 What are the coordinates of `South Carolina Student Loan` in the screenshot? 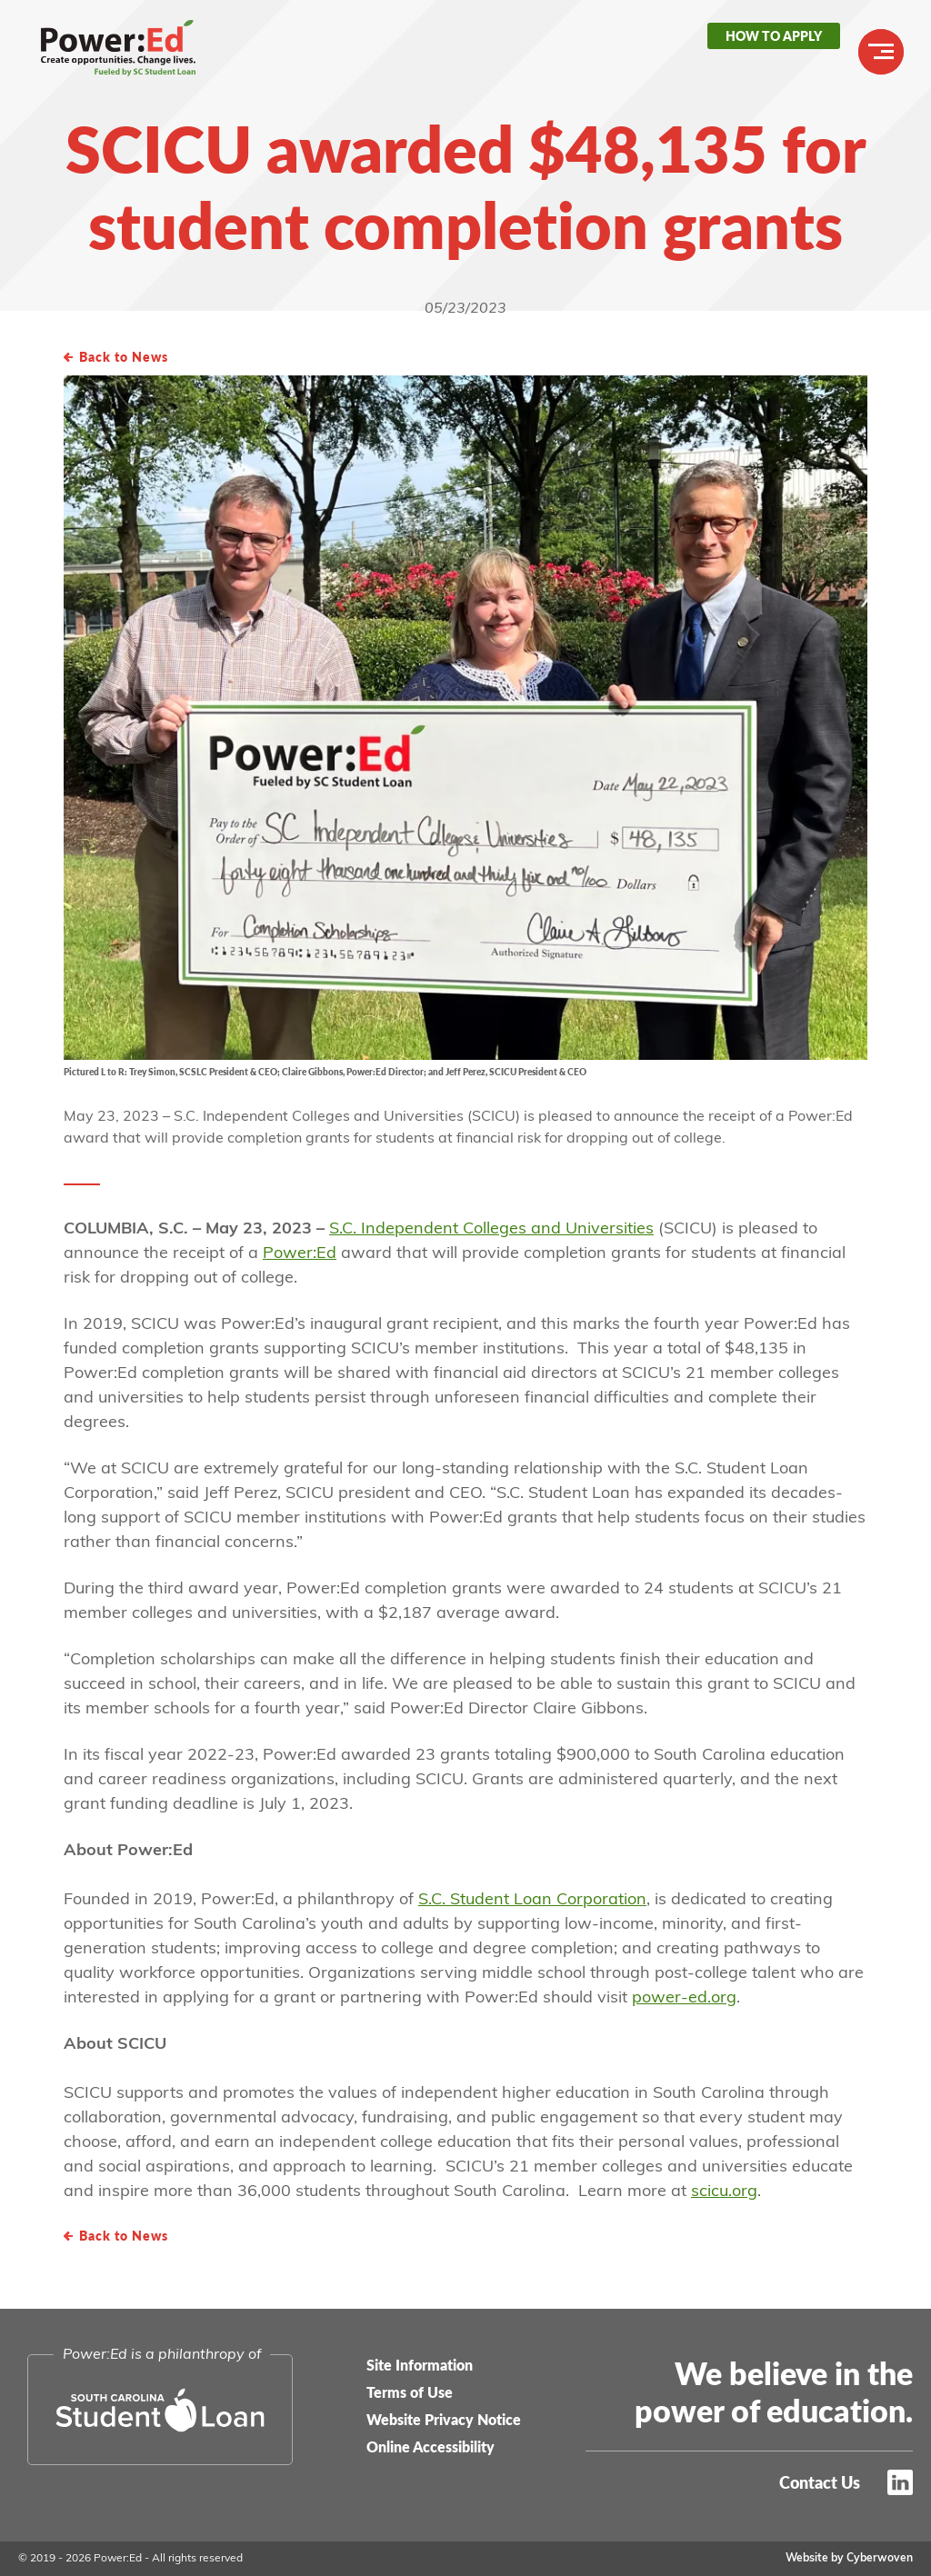 It's located at (160, 2410).